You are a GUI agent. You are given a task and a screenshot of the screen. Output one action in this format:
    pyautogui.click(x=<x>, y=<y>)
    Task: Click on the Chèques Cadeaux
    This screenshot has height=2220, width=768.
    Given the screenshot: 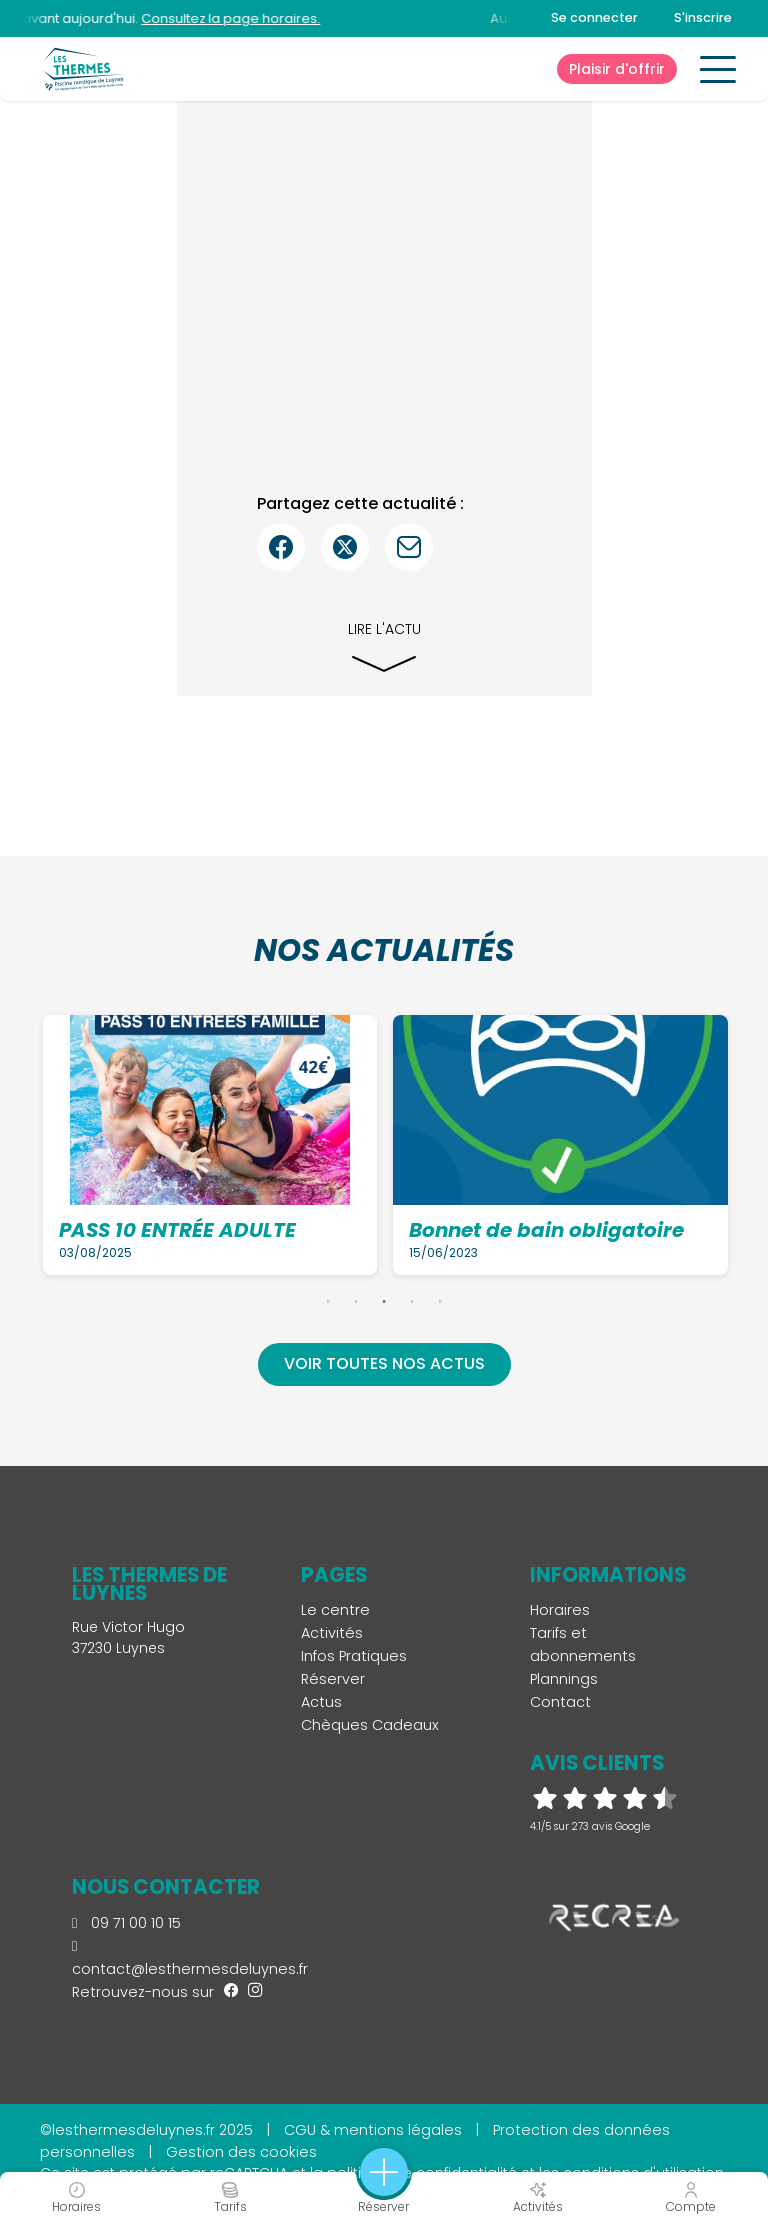 What is the action you would take?
    pyautogui.click(x=370, y=1725)
    